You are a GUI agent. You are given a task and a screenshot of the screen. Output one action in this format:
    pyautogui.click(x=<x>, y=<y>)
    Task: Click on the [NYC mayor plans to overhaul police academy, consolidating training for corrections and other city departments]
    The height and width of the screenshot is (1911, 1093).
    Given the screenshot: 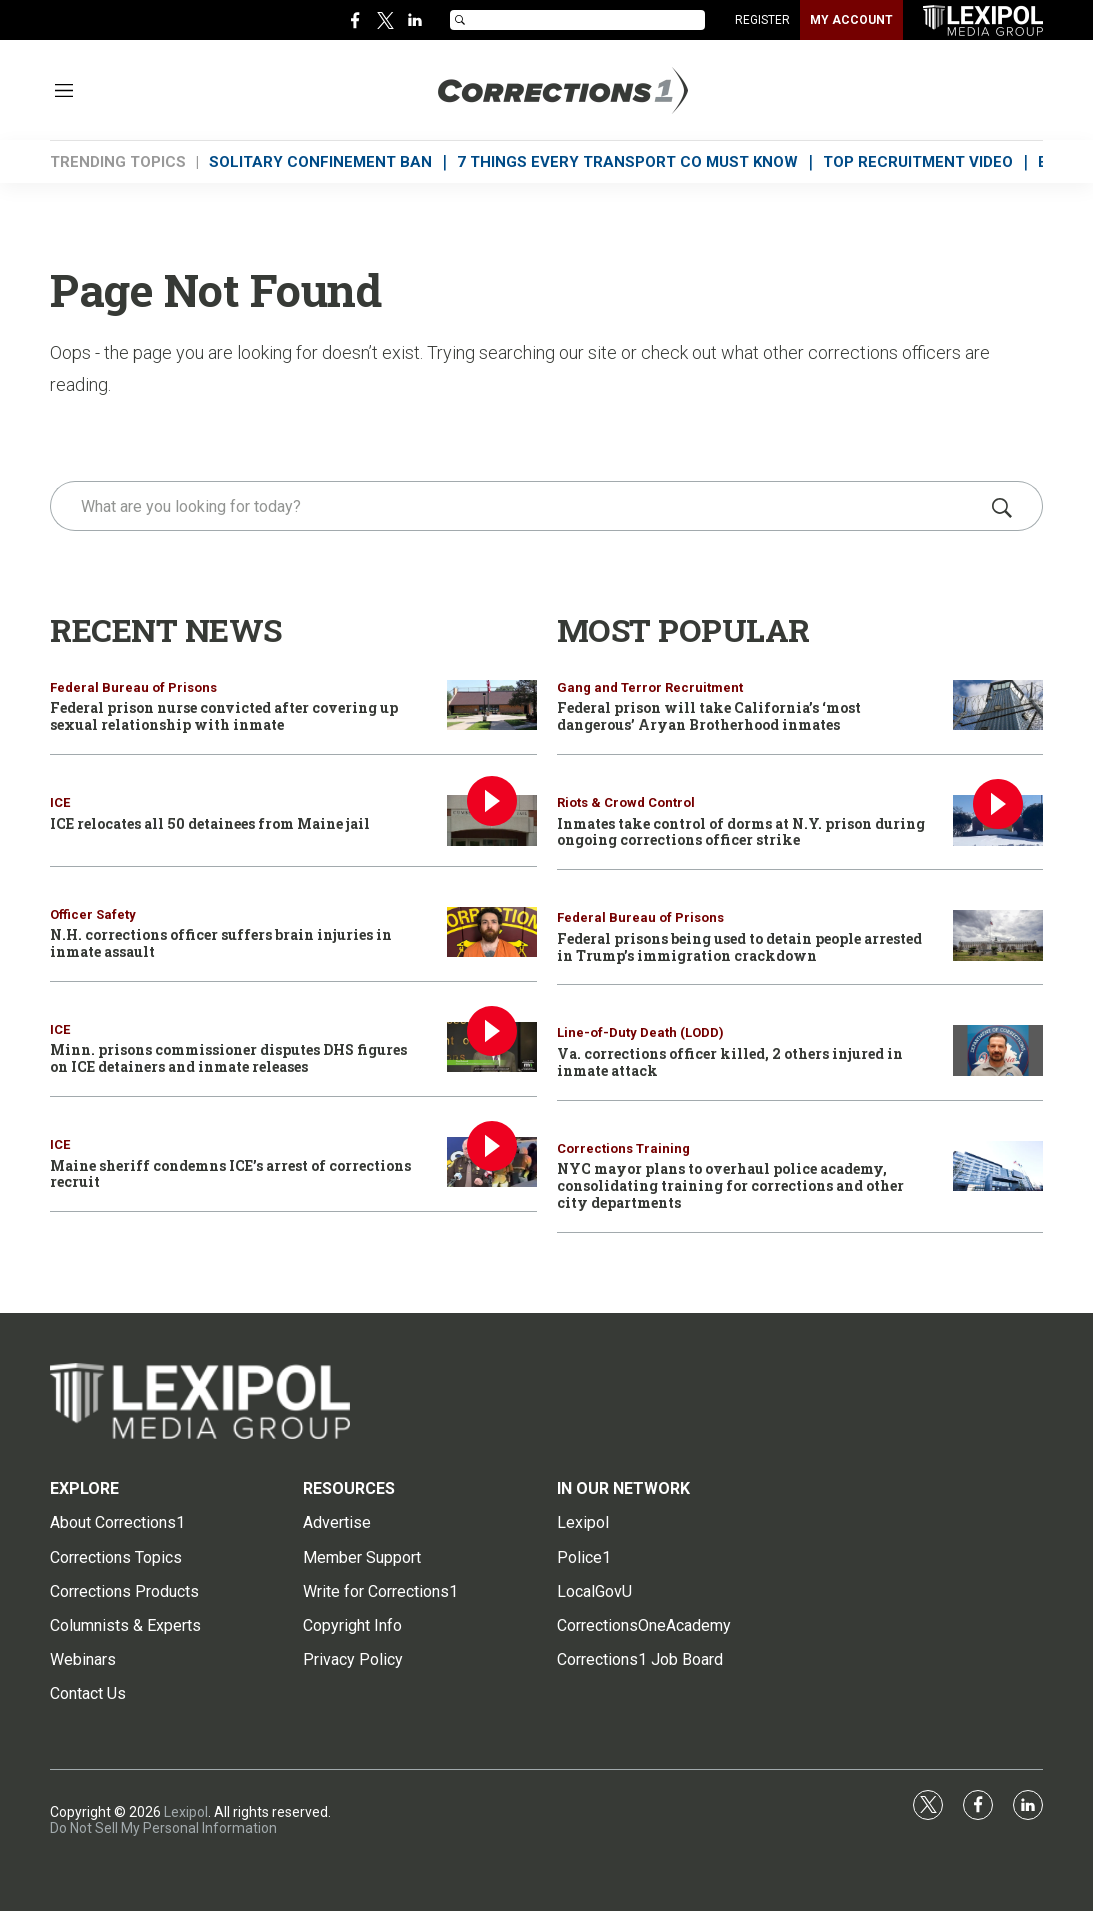 What is the action you would take?
    pyautogui.click(x=998, y=1166)
    